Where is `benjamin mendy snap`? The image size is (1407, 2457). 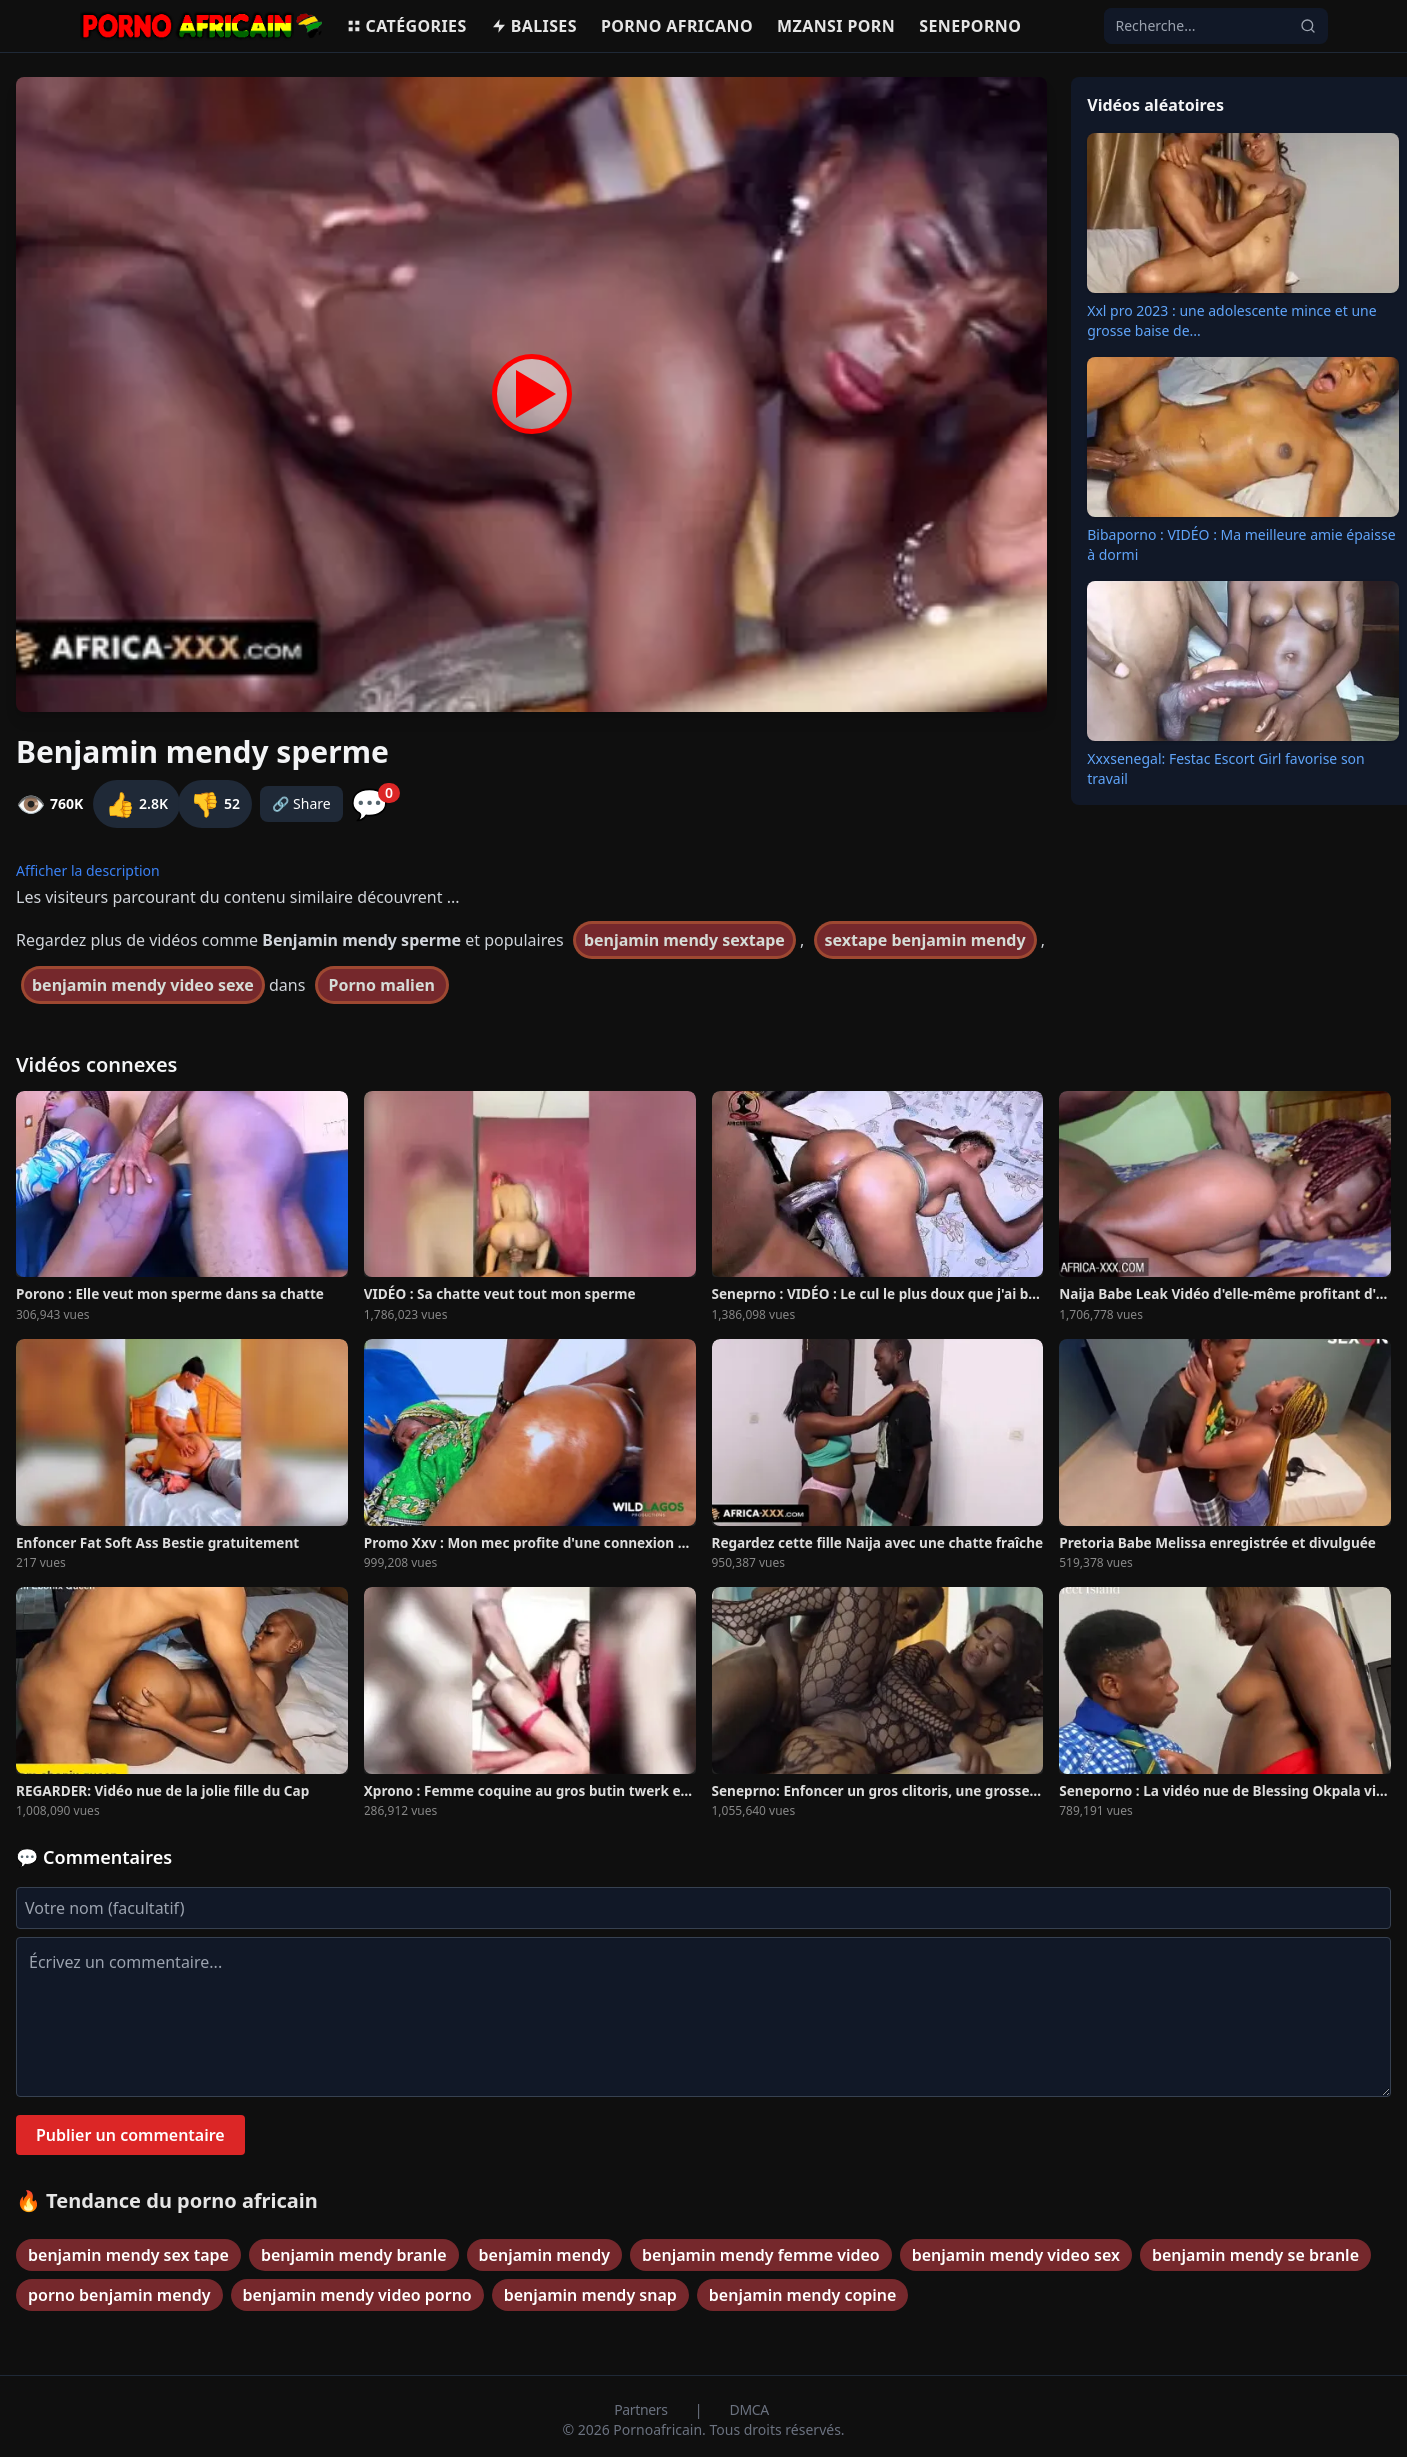 benjamin mendy snap is located at coordinates (590, 2295).